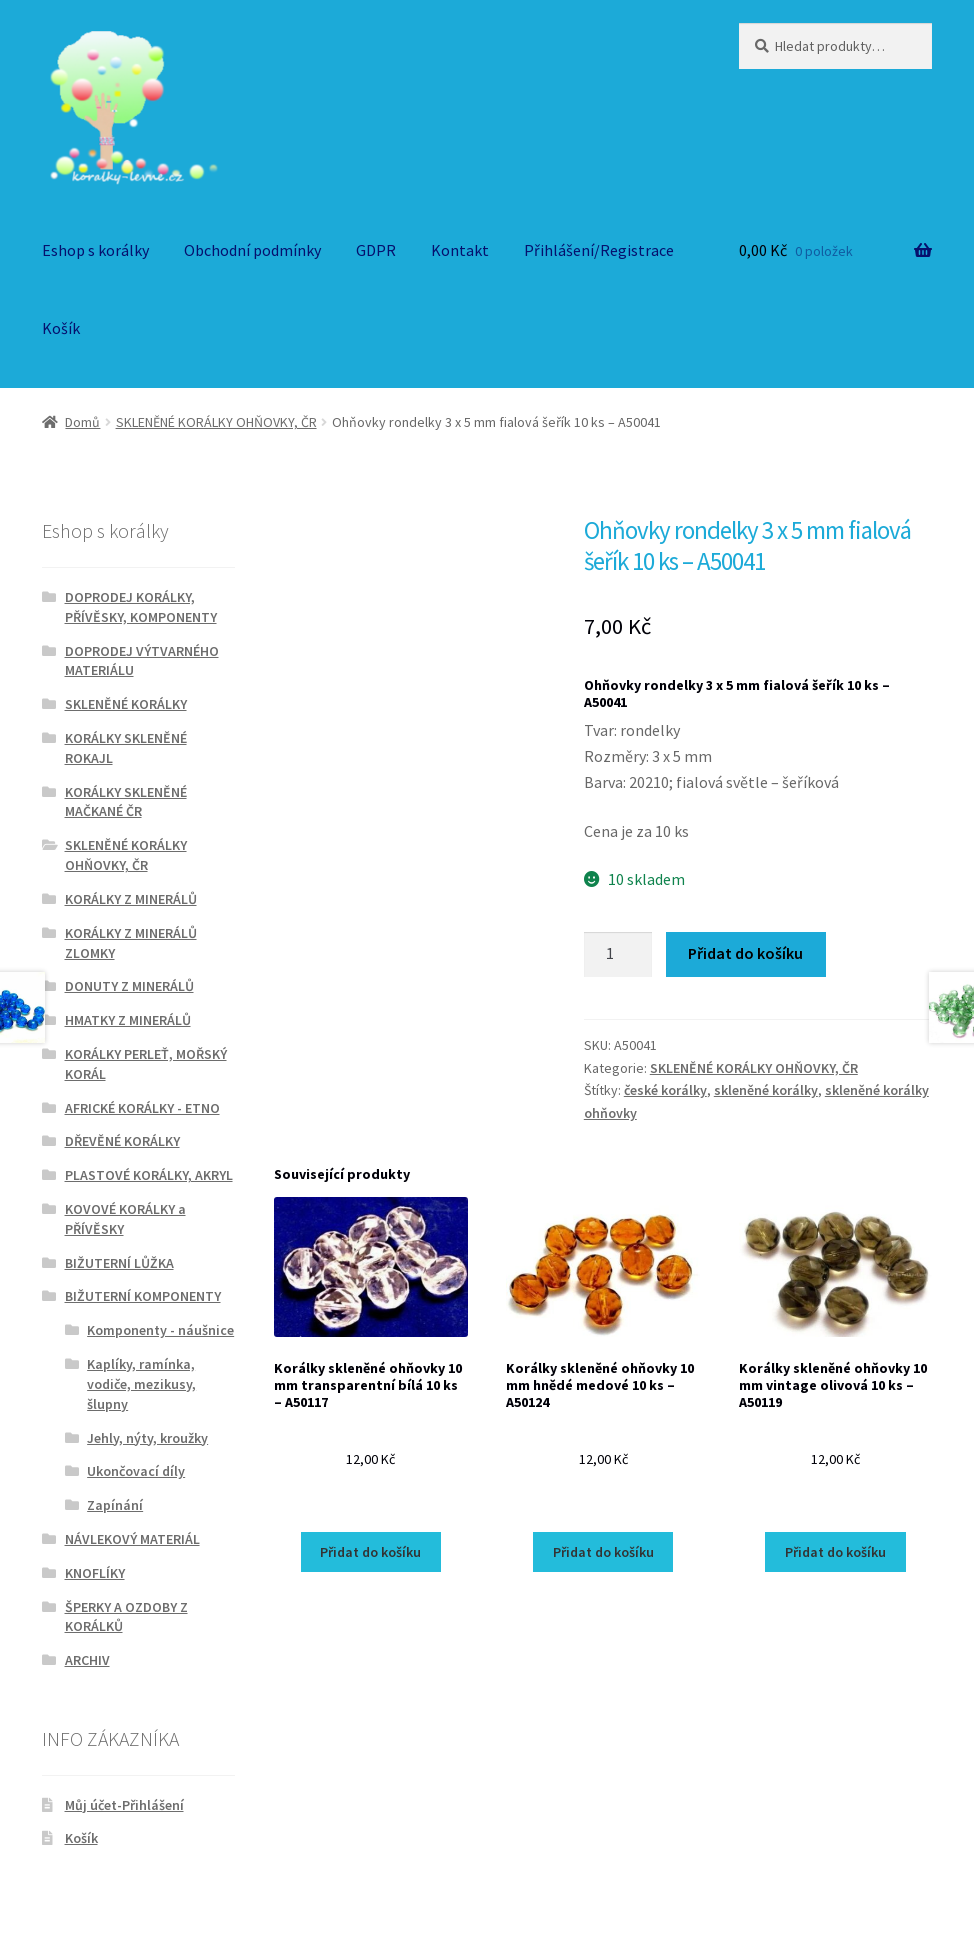  What do you see at coordinates (665, 1090) in the screenshot?
I see `české korálky` at bounding box center [665, 1090].